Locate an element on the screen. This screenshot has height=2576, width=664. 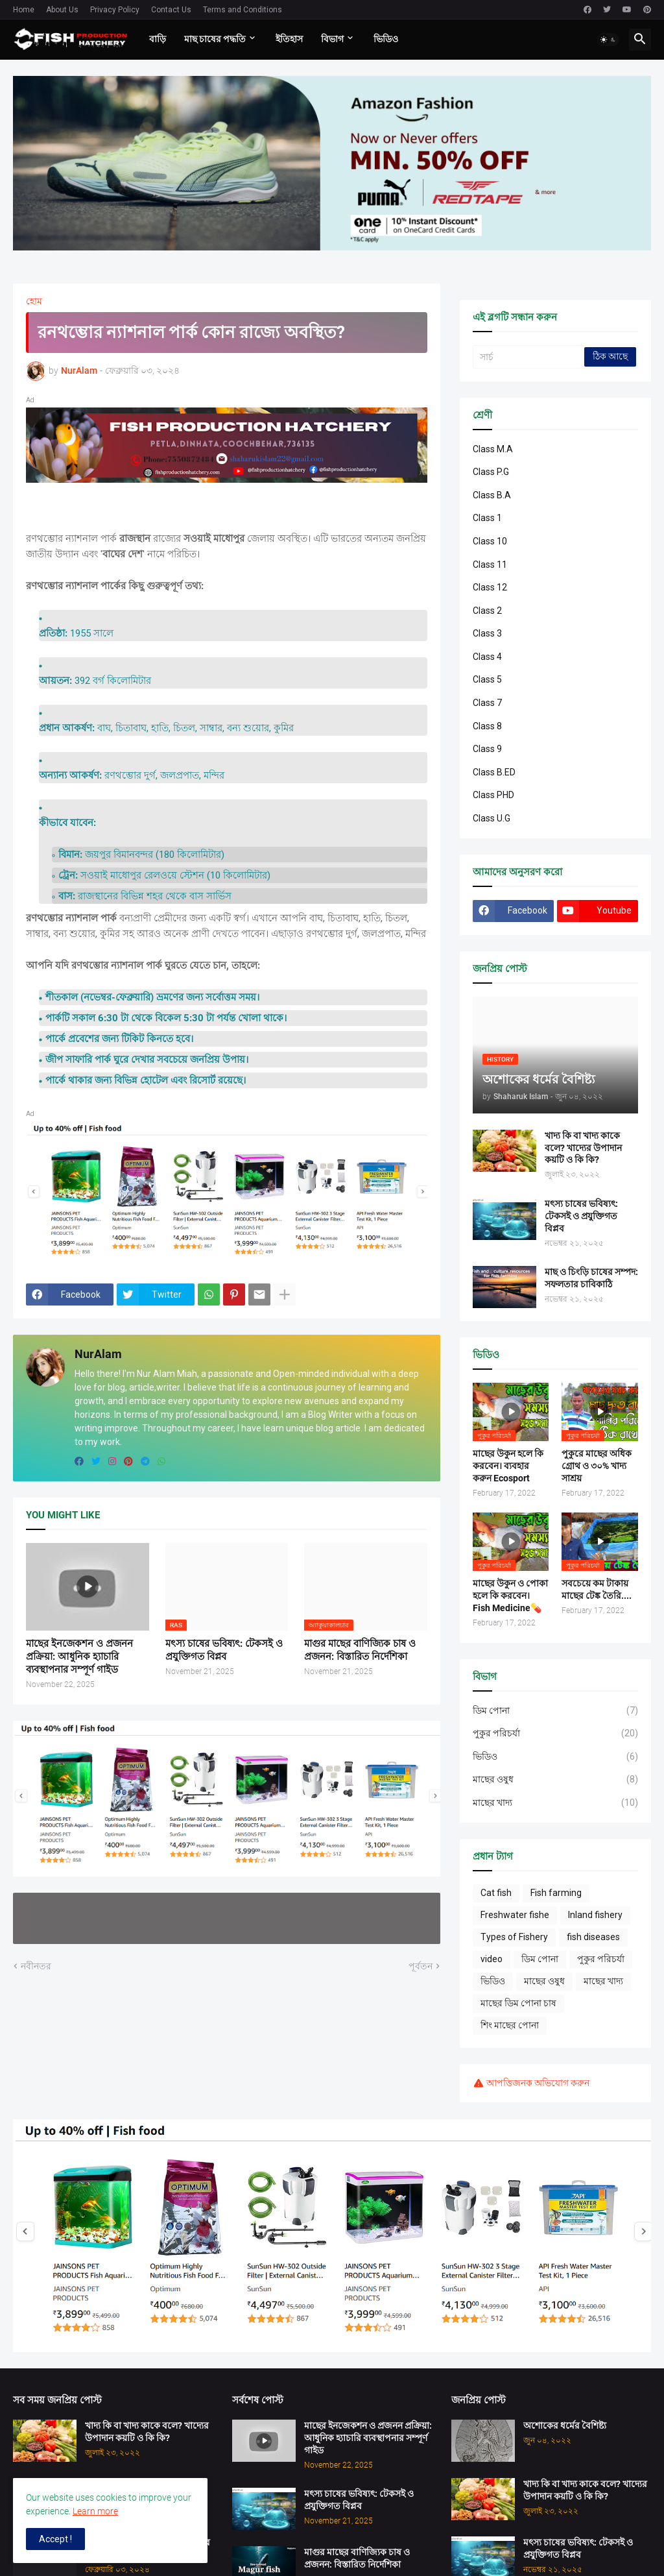
মাছ চাষের পদ্ধতি is located at coordinates (215, 39).